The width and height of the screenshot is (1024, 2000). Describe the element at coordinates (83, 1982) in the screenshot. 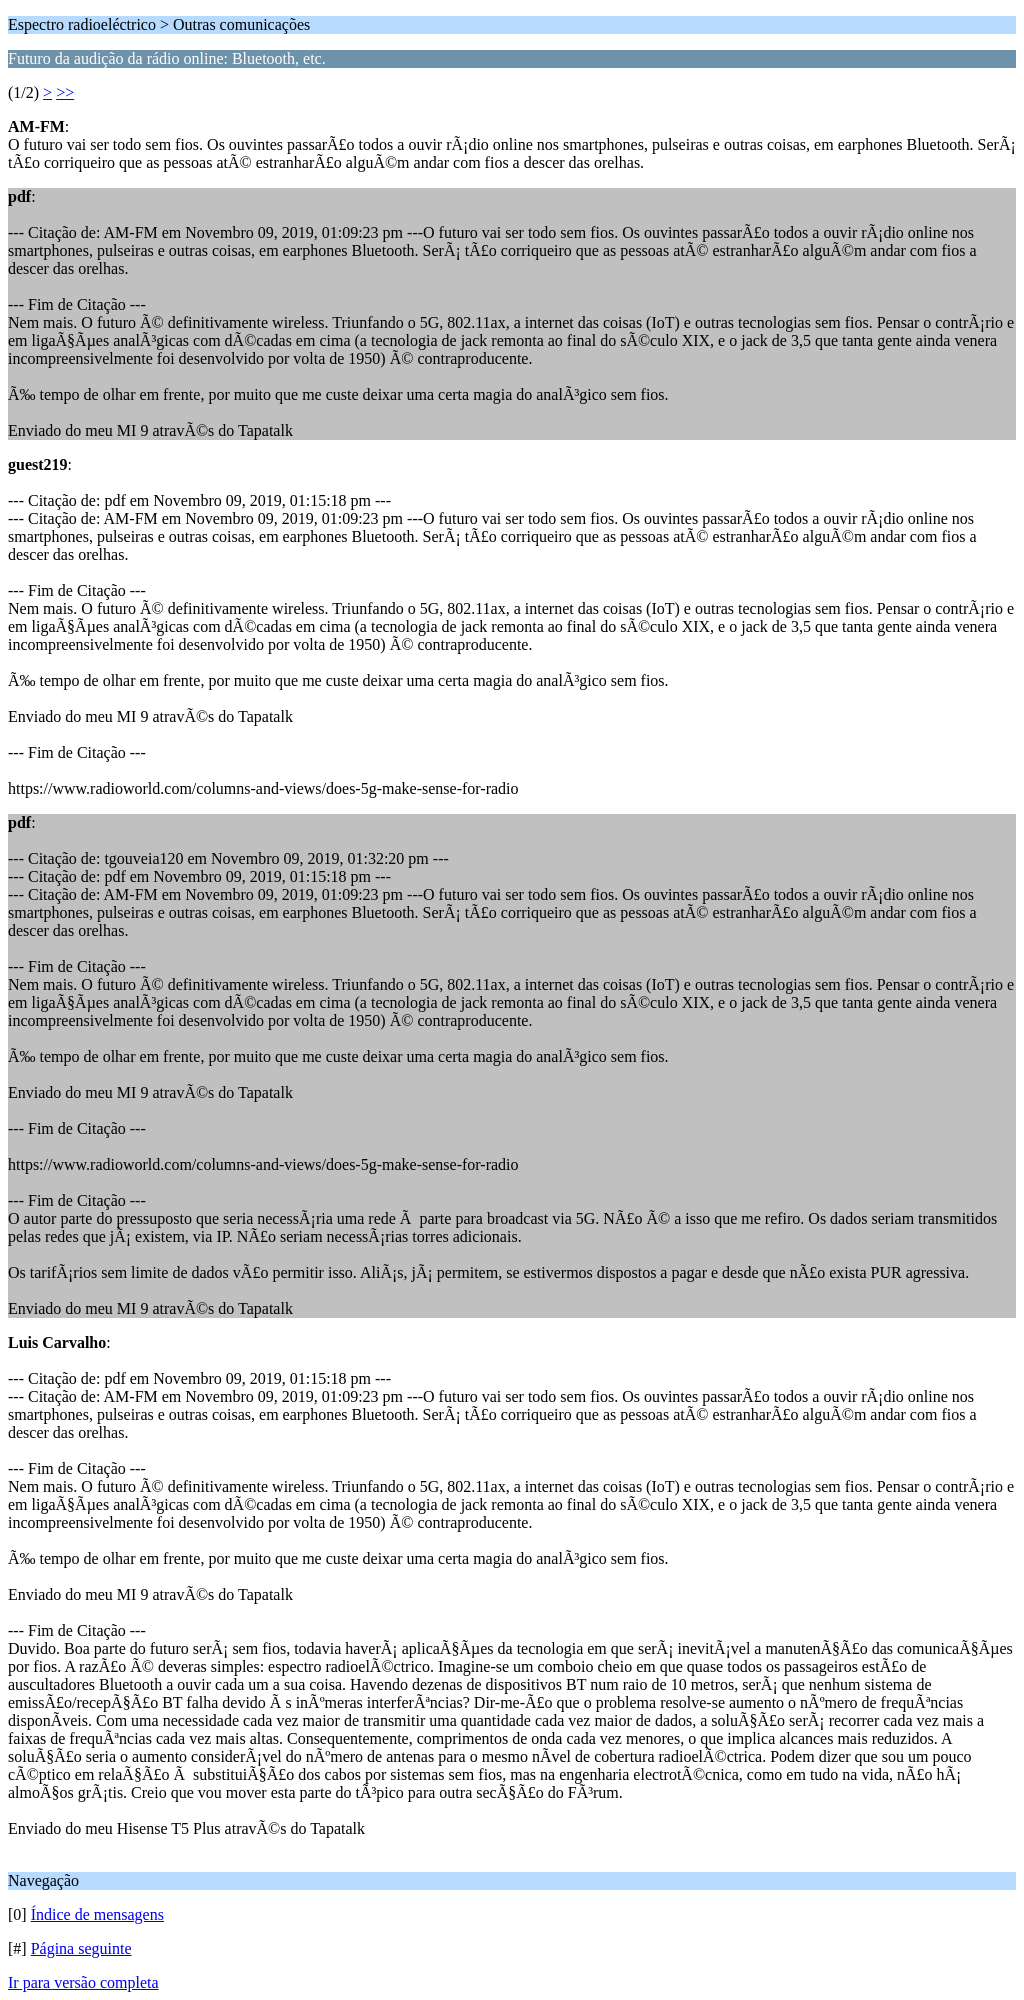

I see `Ir para versão completa` at that location.